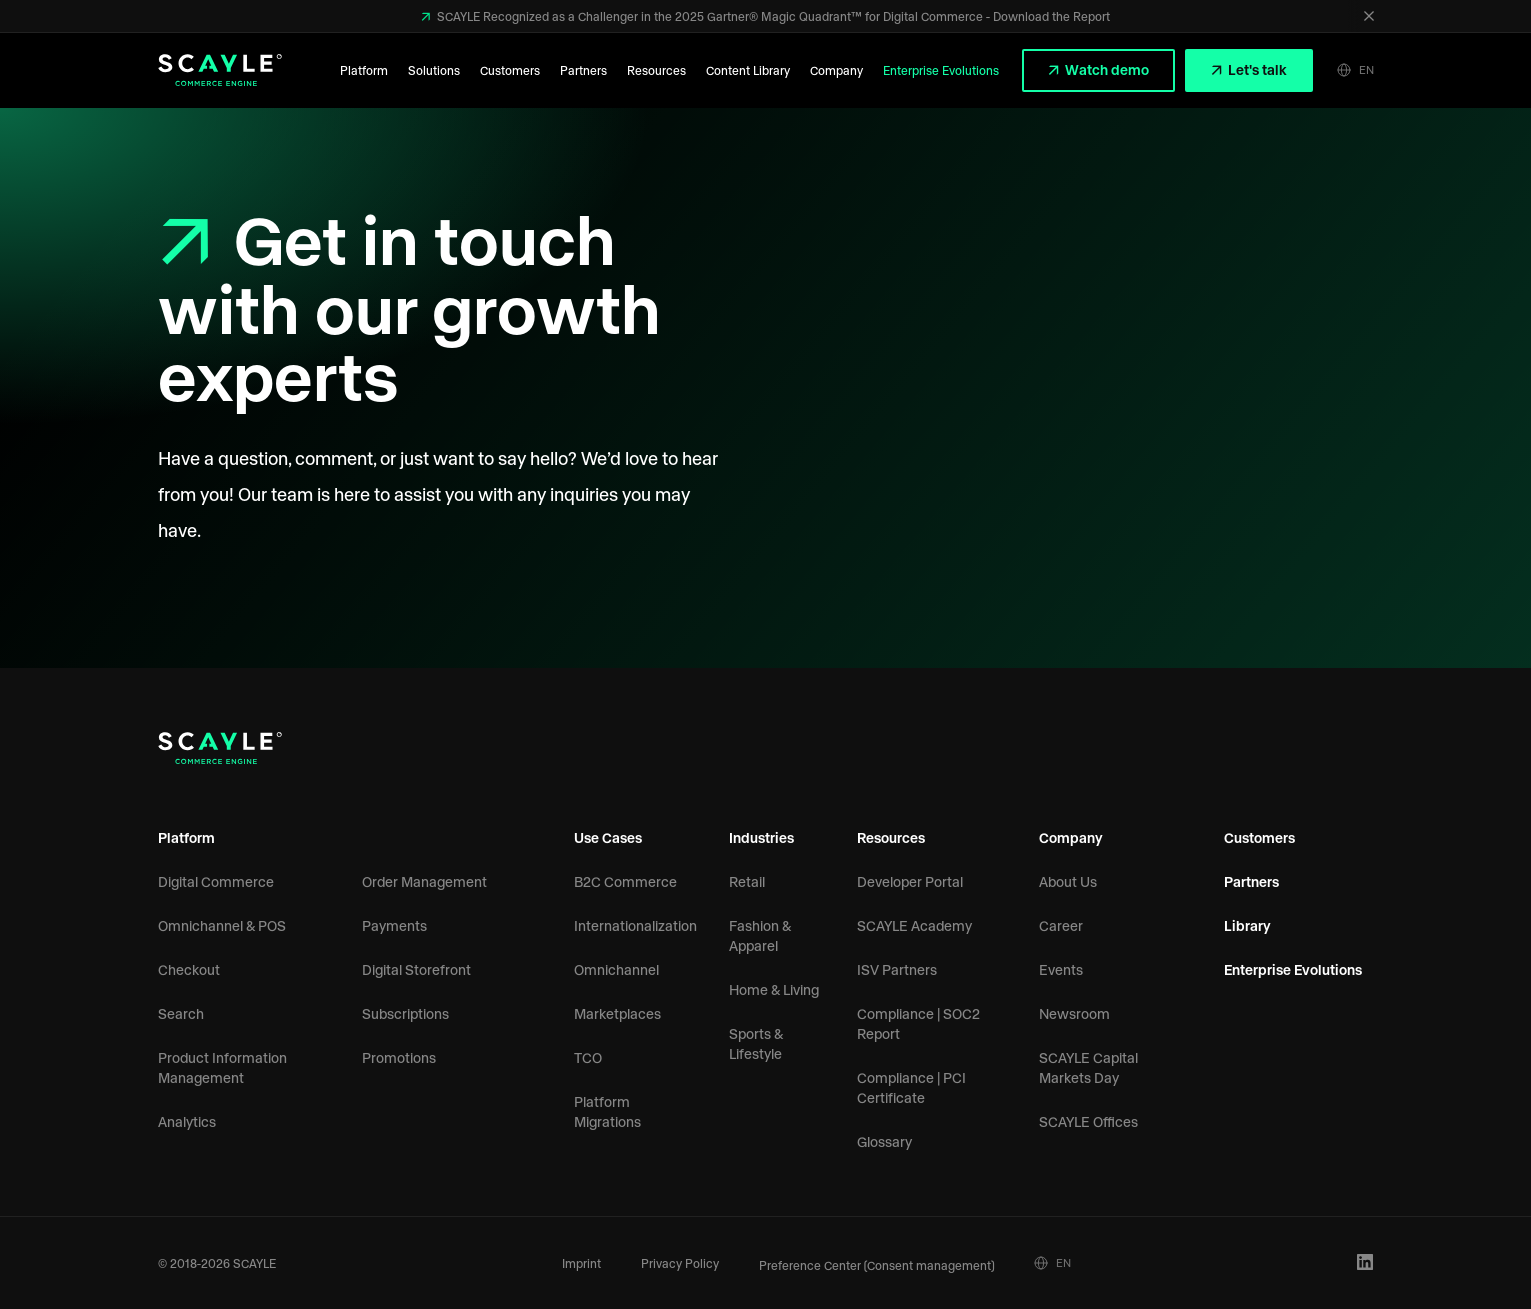 The width and height of the screenshot is (1531, 1309). Describe the element at coordinates (405, 1013) in the screenshot. I see `Subscriptions` at that location.